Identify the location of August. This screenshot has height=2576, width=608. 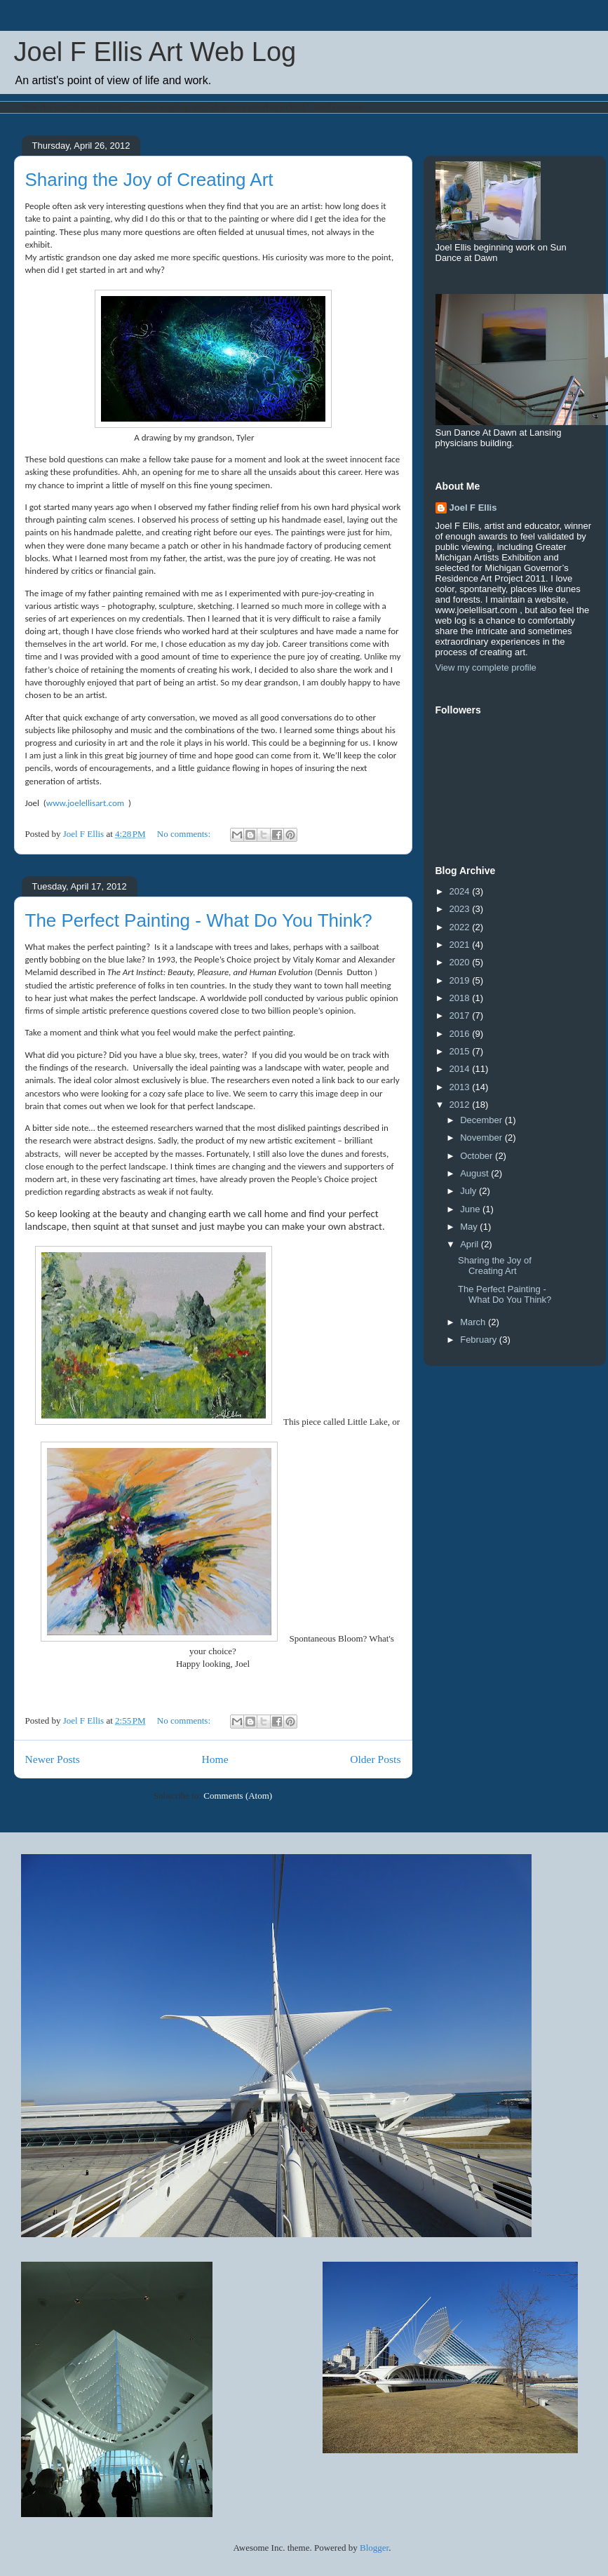
(475, 1173).